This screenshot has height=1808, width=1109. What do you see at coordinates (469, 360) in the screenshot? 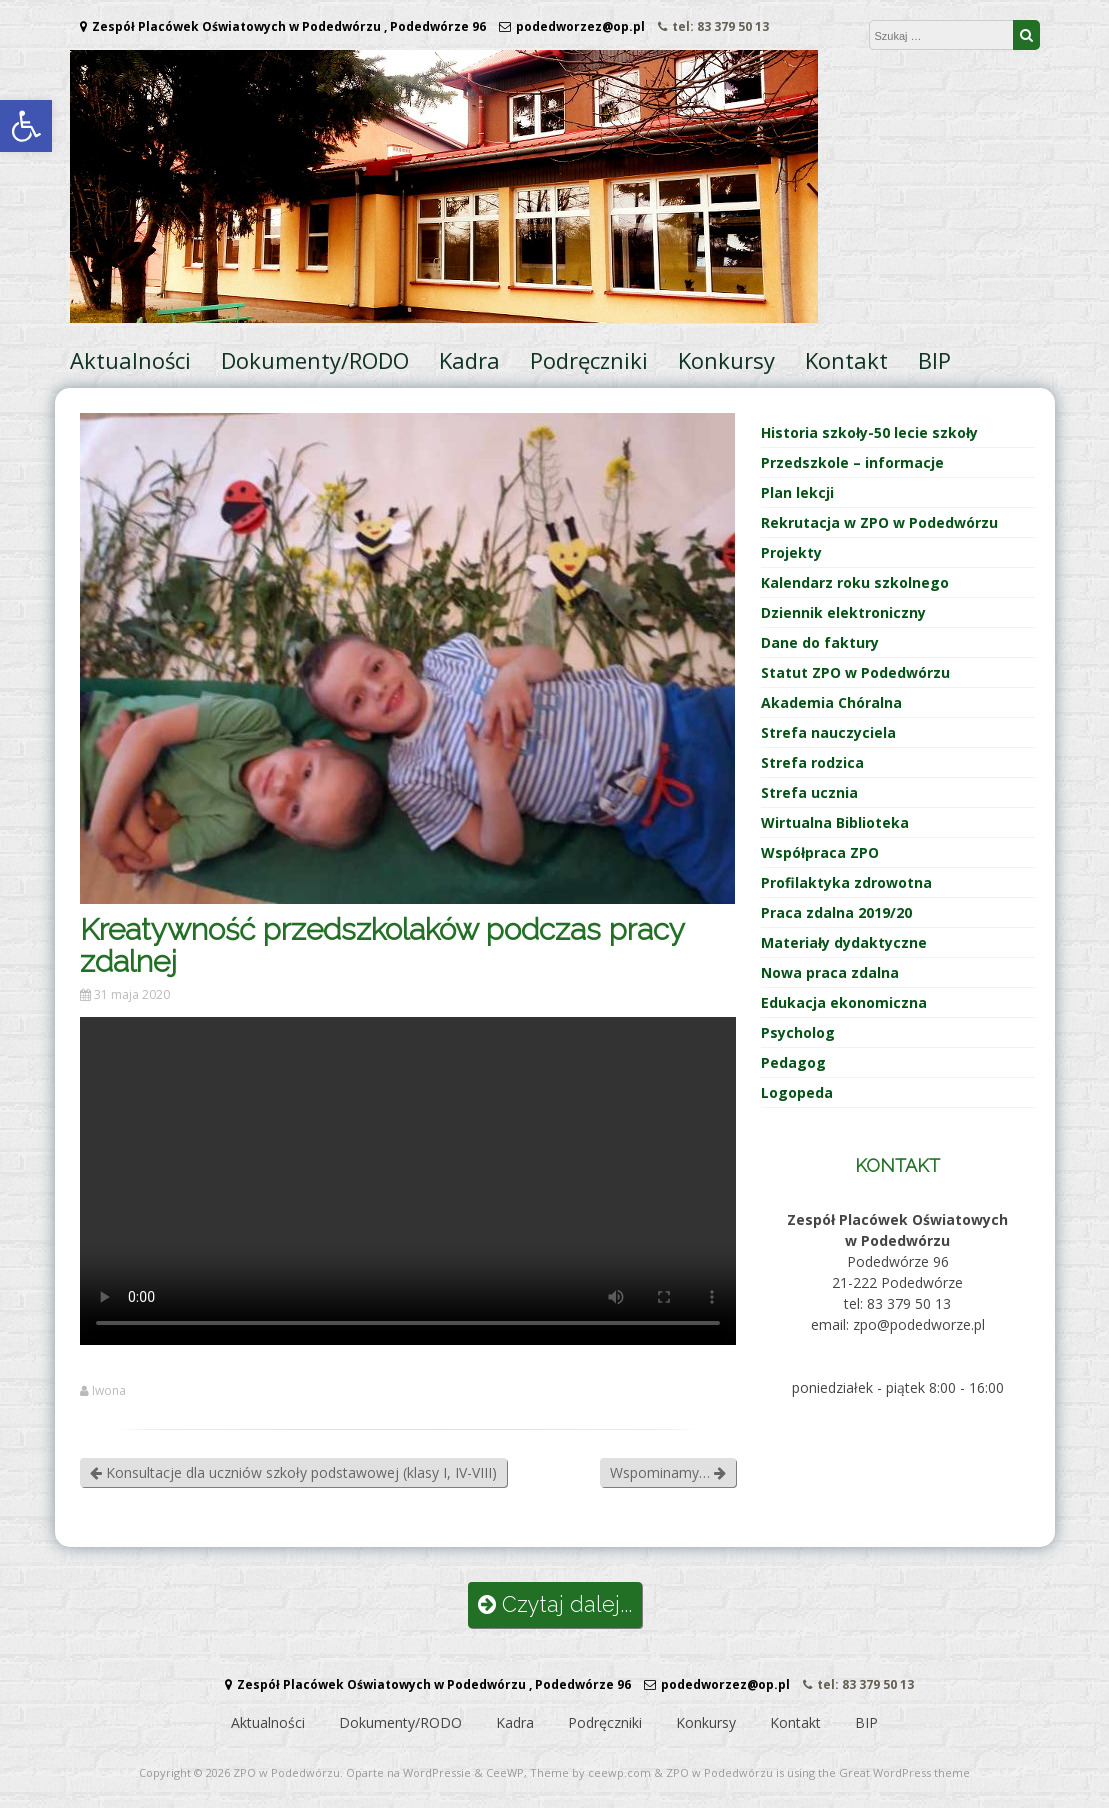
I see `Kadra` at bounding box center [469, 360].